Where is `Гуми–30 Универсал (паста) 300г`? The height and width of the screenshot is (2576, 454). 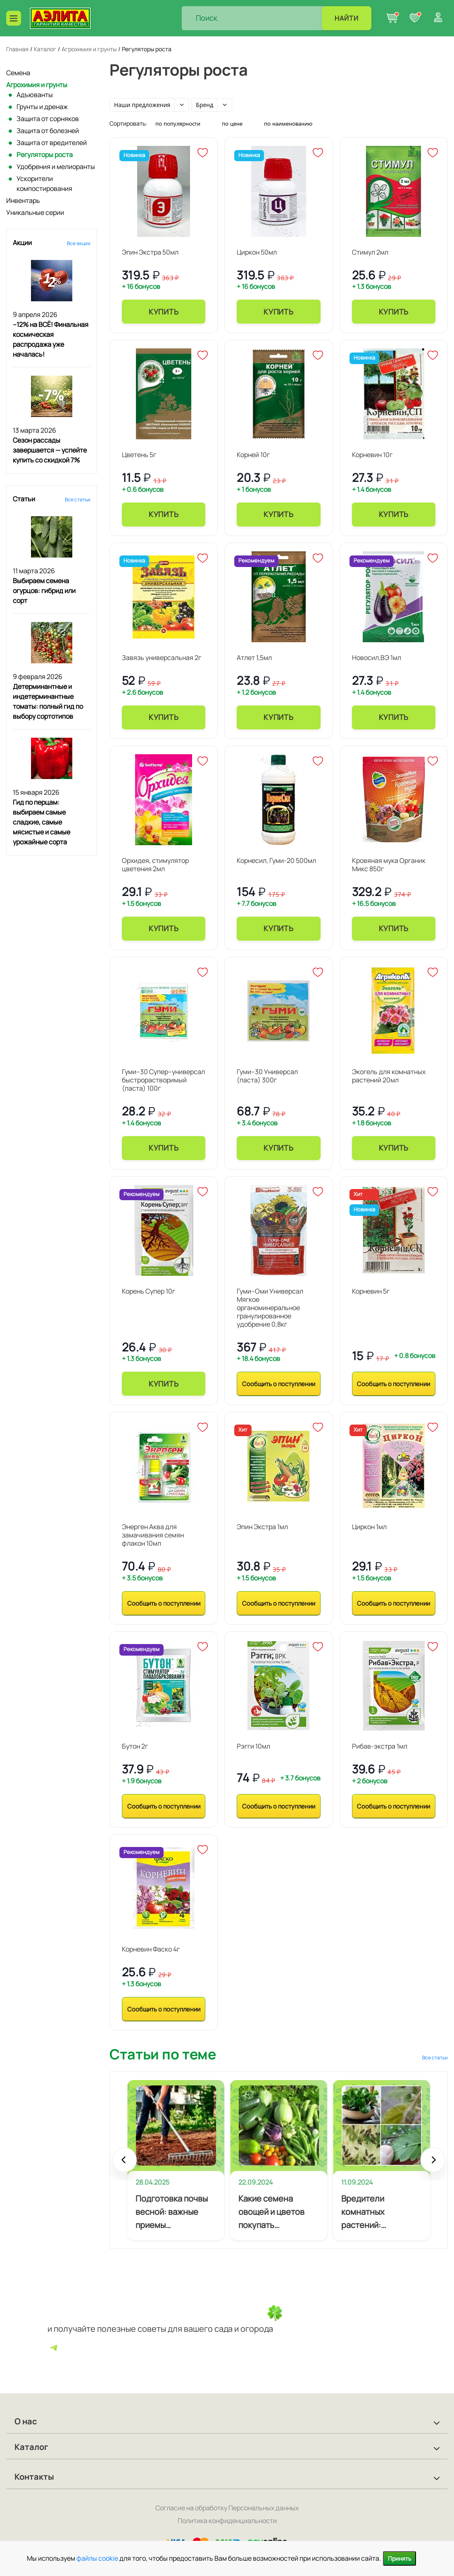 Гуми–30 Универсал (паста) 300г is located at coordinates (267, 1075).